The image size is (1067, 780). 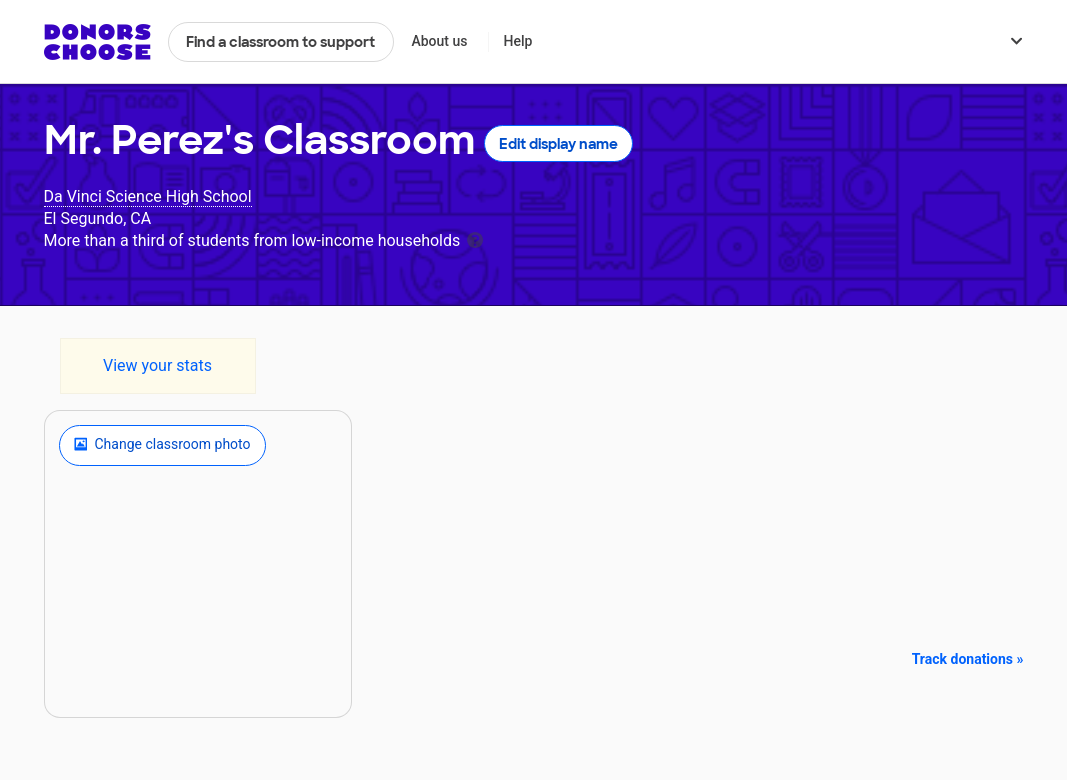 What do you see at coordinates (968, 659) in the screenshot?
I see `Track donations »` at bounding box center [968, 659].